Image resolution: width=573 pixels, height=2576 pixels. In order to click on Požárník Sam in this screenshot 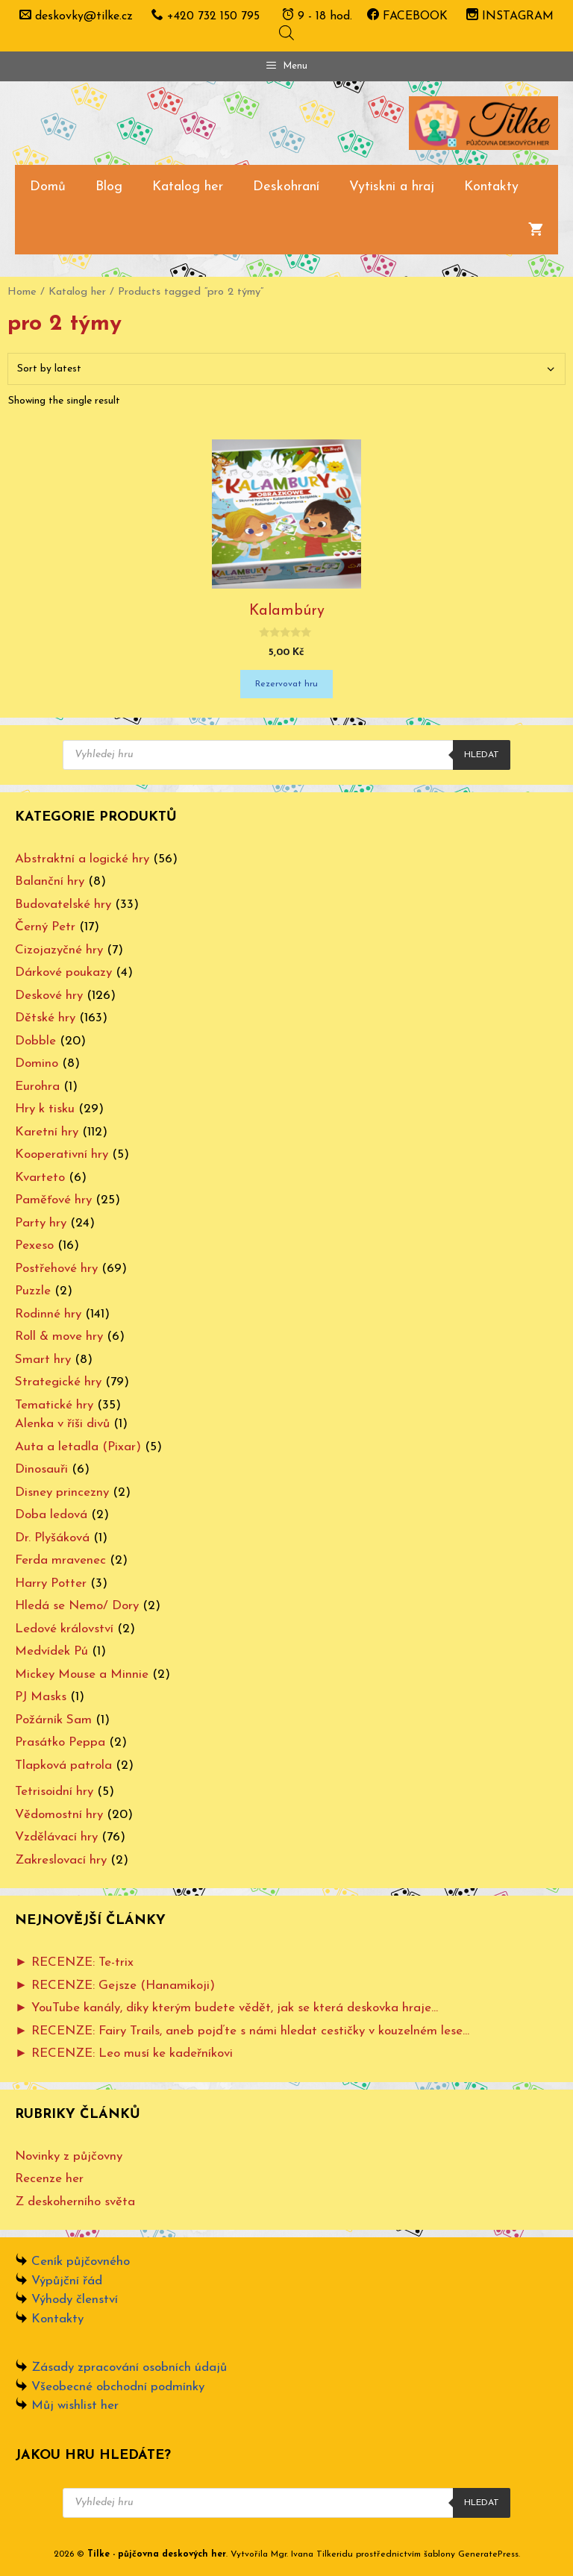, I will do `click(53, 1720)`.